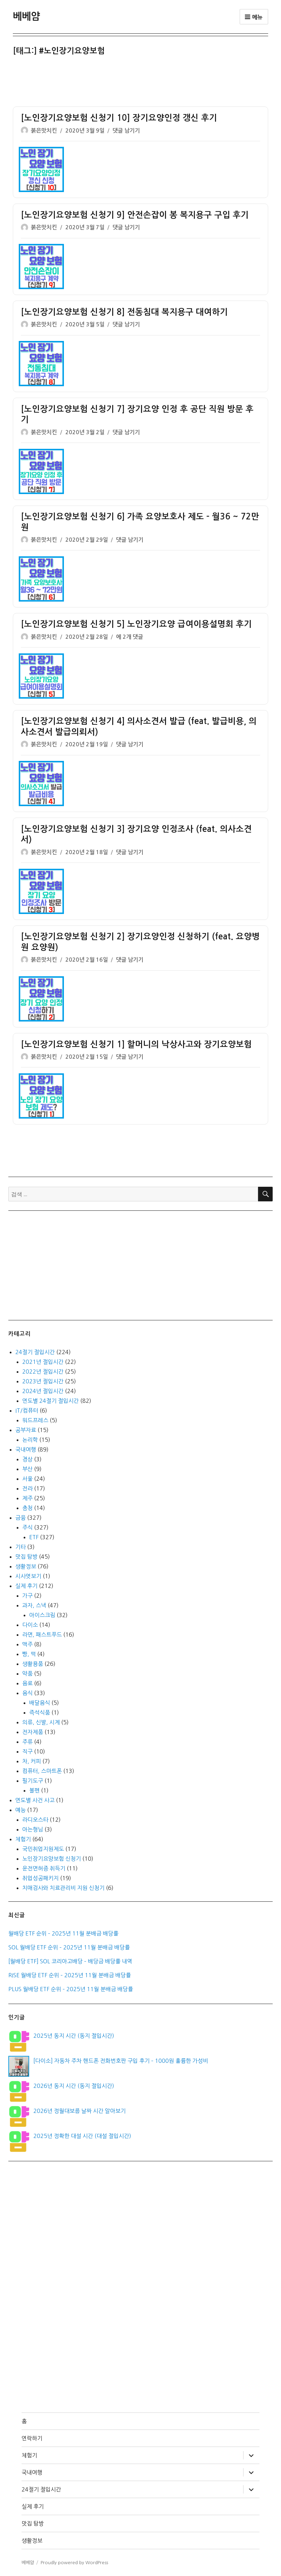 Image resolution: width=281 pixels, height=2576 pixels. What do you see at coordinates (43, 1371) in the screenshot?
I see `2022년 절입시간` at bounding box center [43, 1371].